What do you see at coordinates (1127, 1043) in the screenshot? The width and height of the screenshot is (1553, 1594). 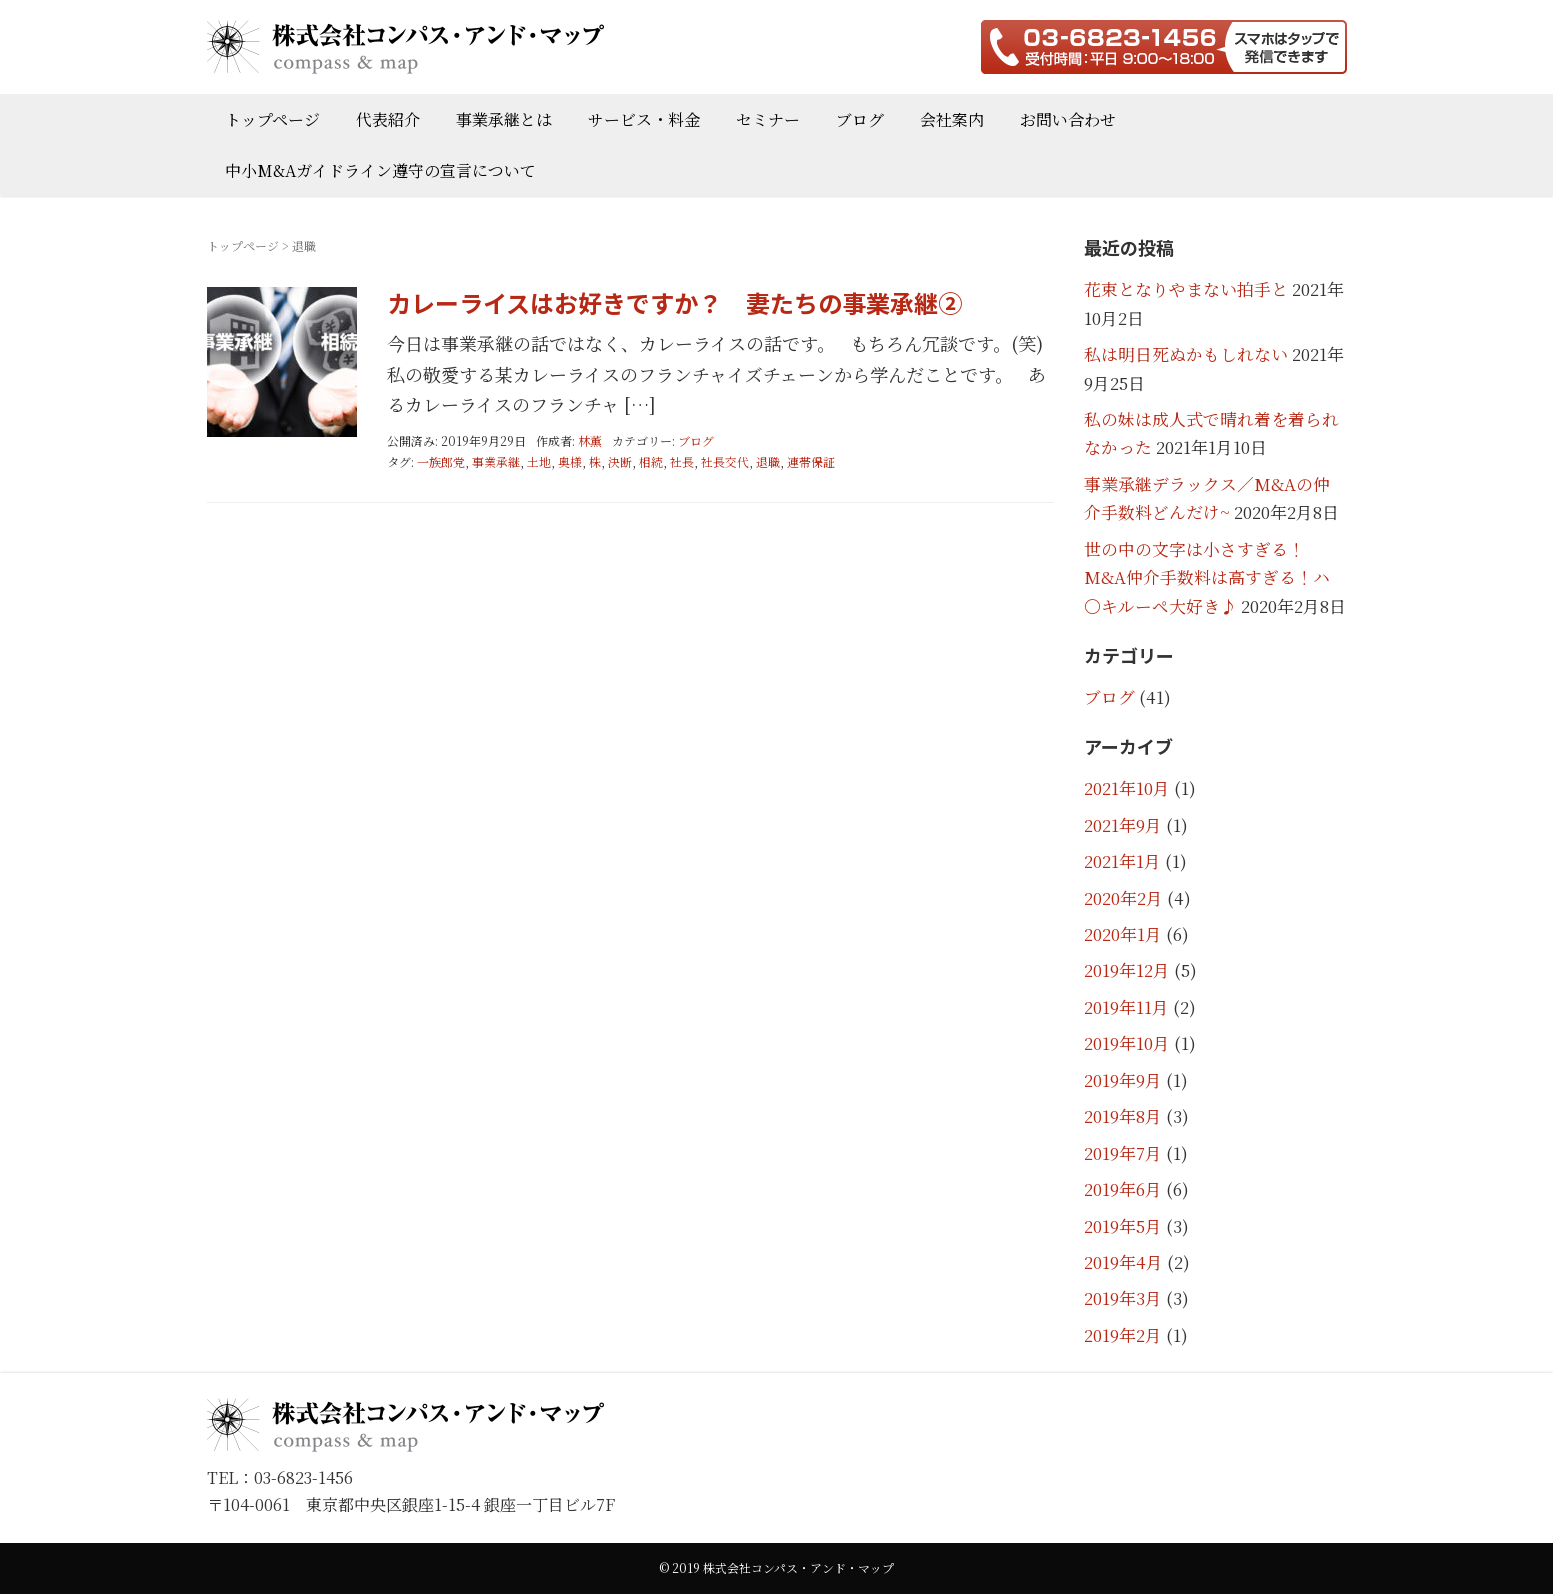 I see `2019年10月` at bounding box center [1127, 1043].